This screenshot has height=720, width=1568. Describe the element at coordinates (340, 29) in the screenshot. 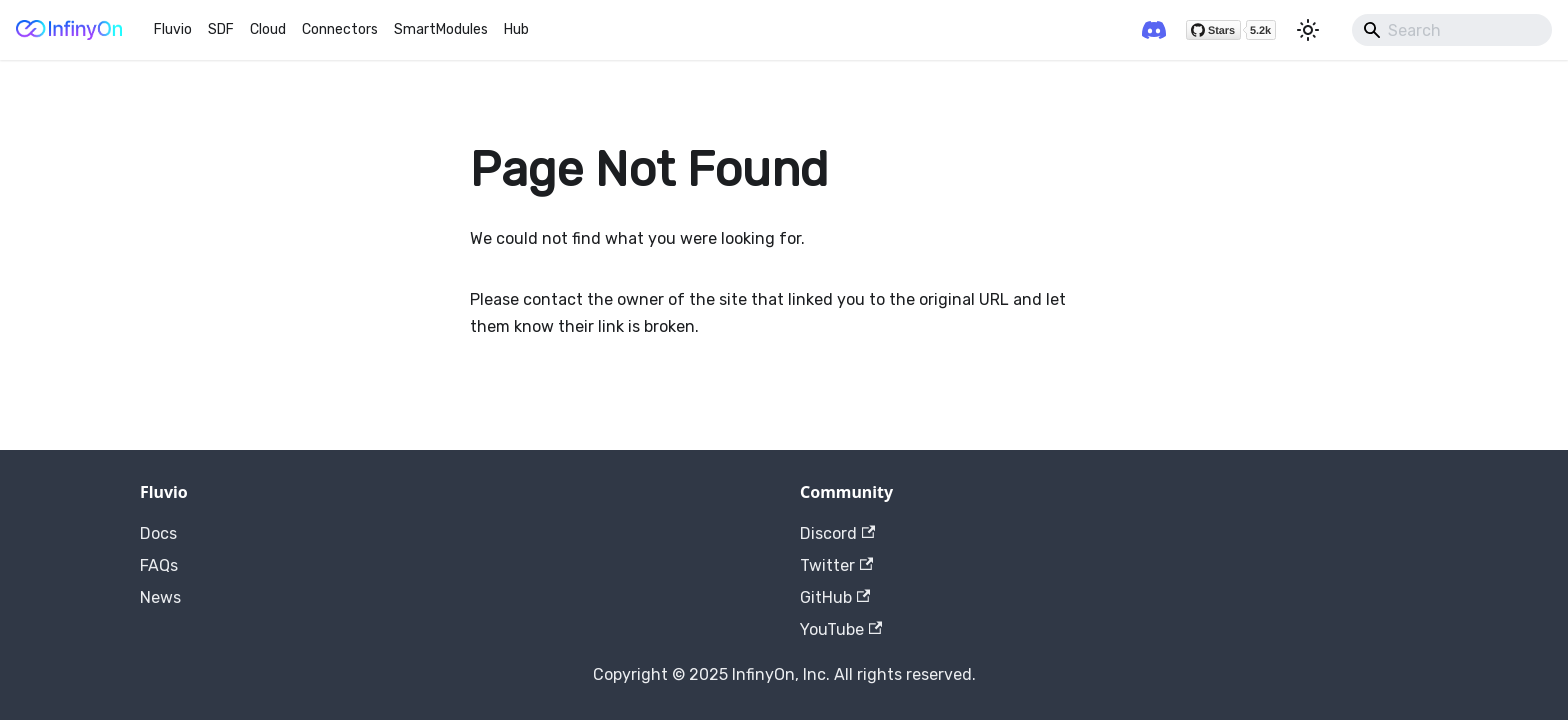

I see `Connectors` at that location.